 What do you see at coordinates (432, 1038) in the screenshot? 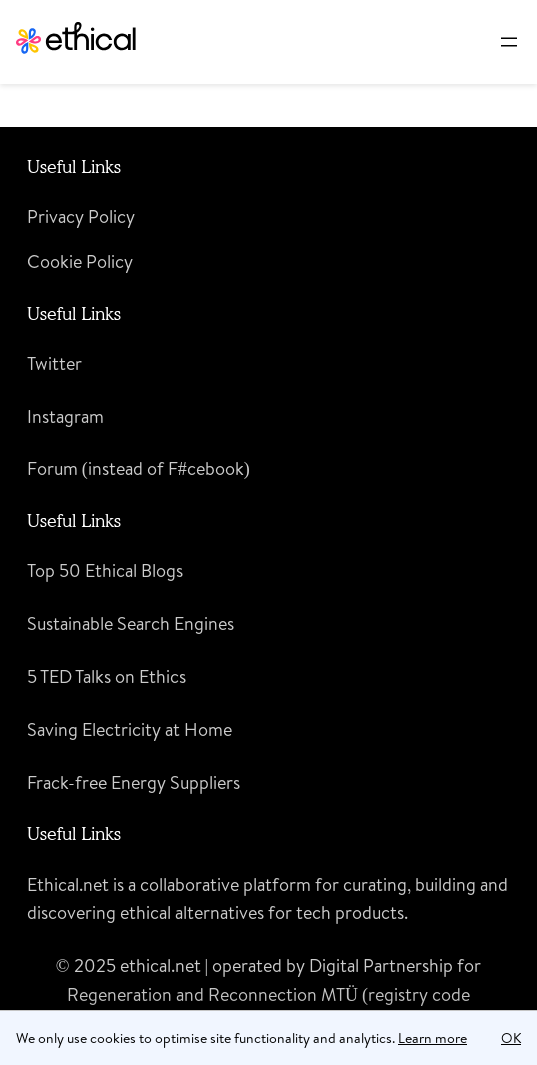
I see `Learn more [learn more about cookies]` at bounding box center [432, 1038].